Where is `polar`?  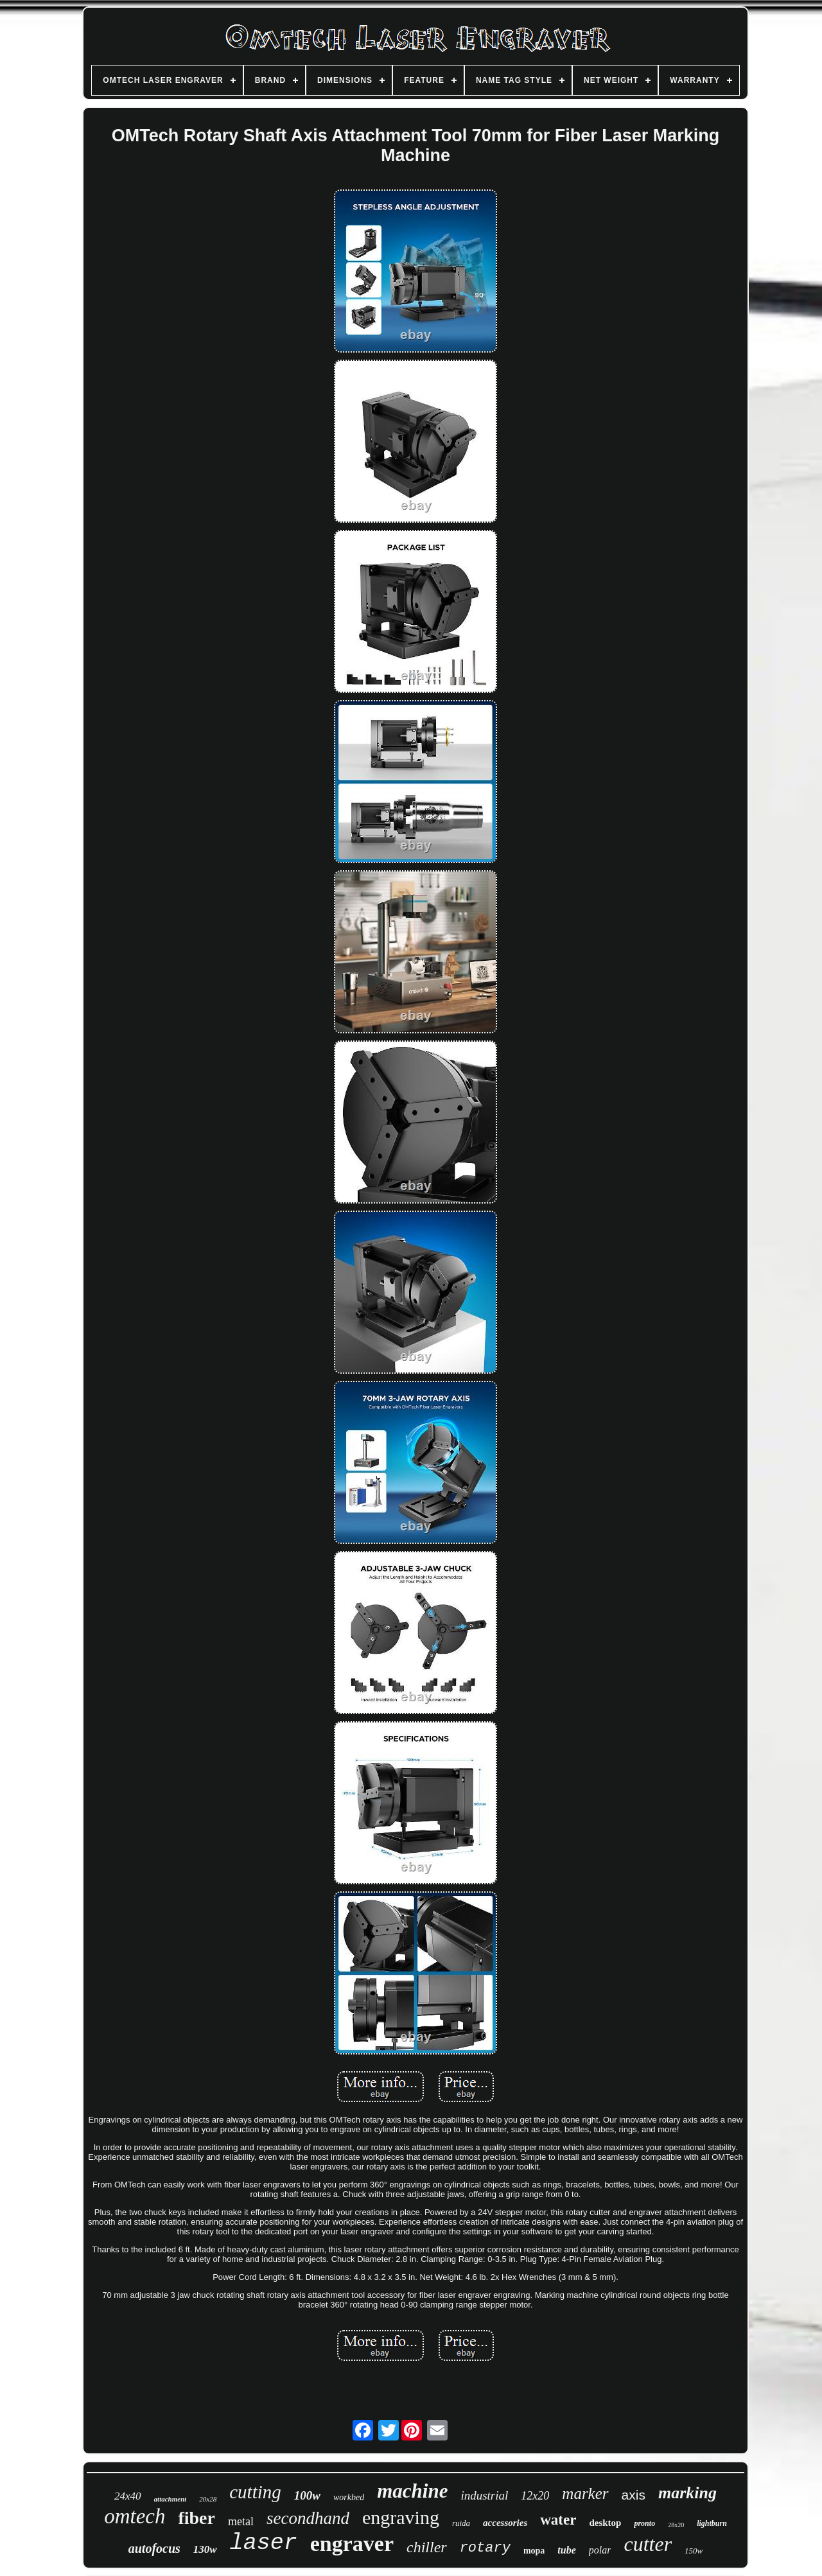 polar is located at coordinates (600, 2550).